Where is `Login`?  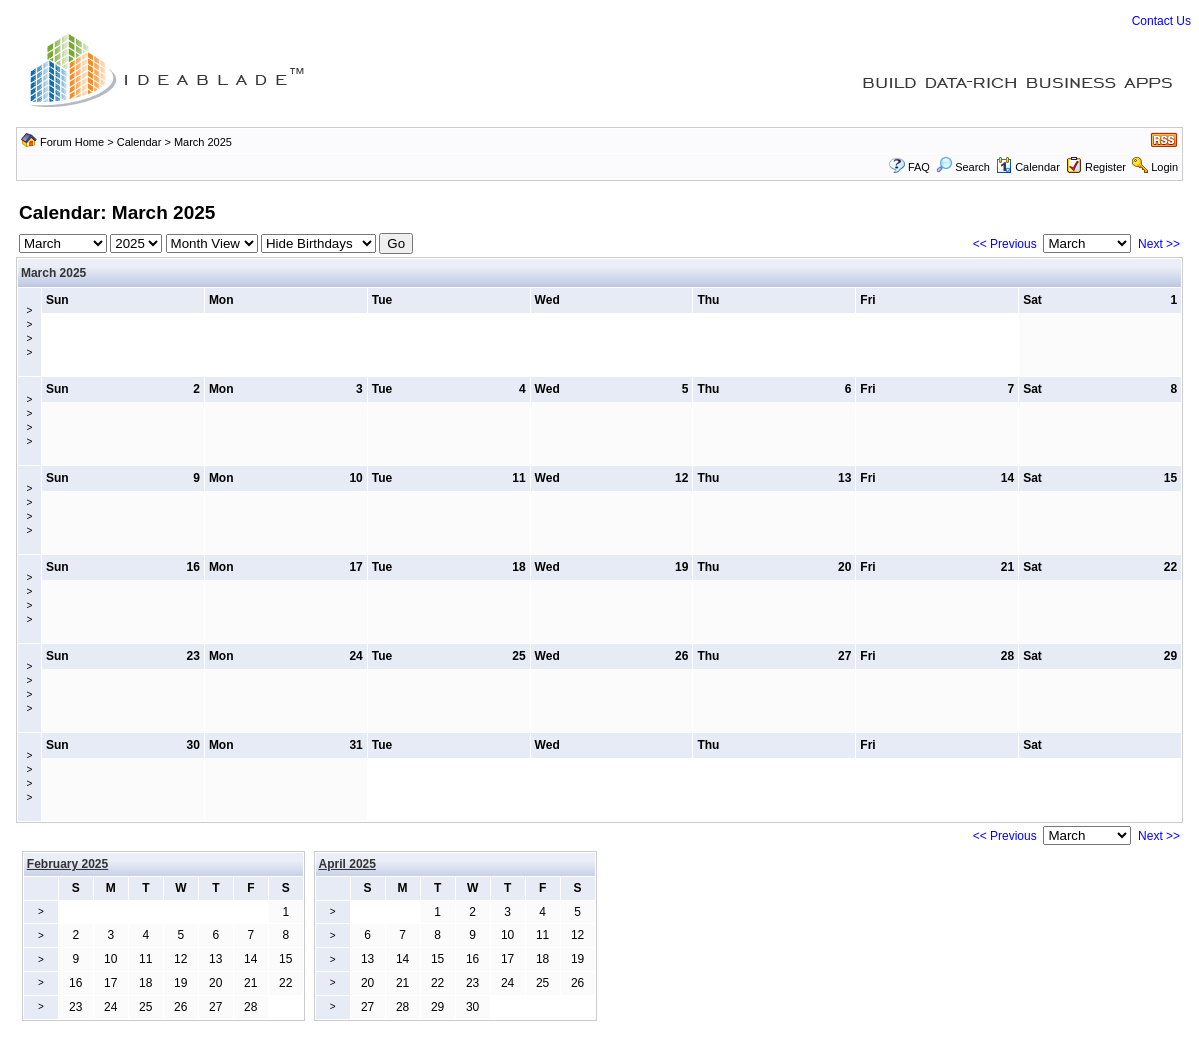
Login is located at coordinates (1164, 167).